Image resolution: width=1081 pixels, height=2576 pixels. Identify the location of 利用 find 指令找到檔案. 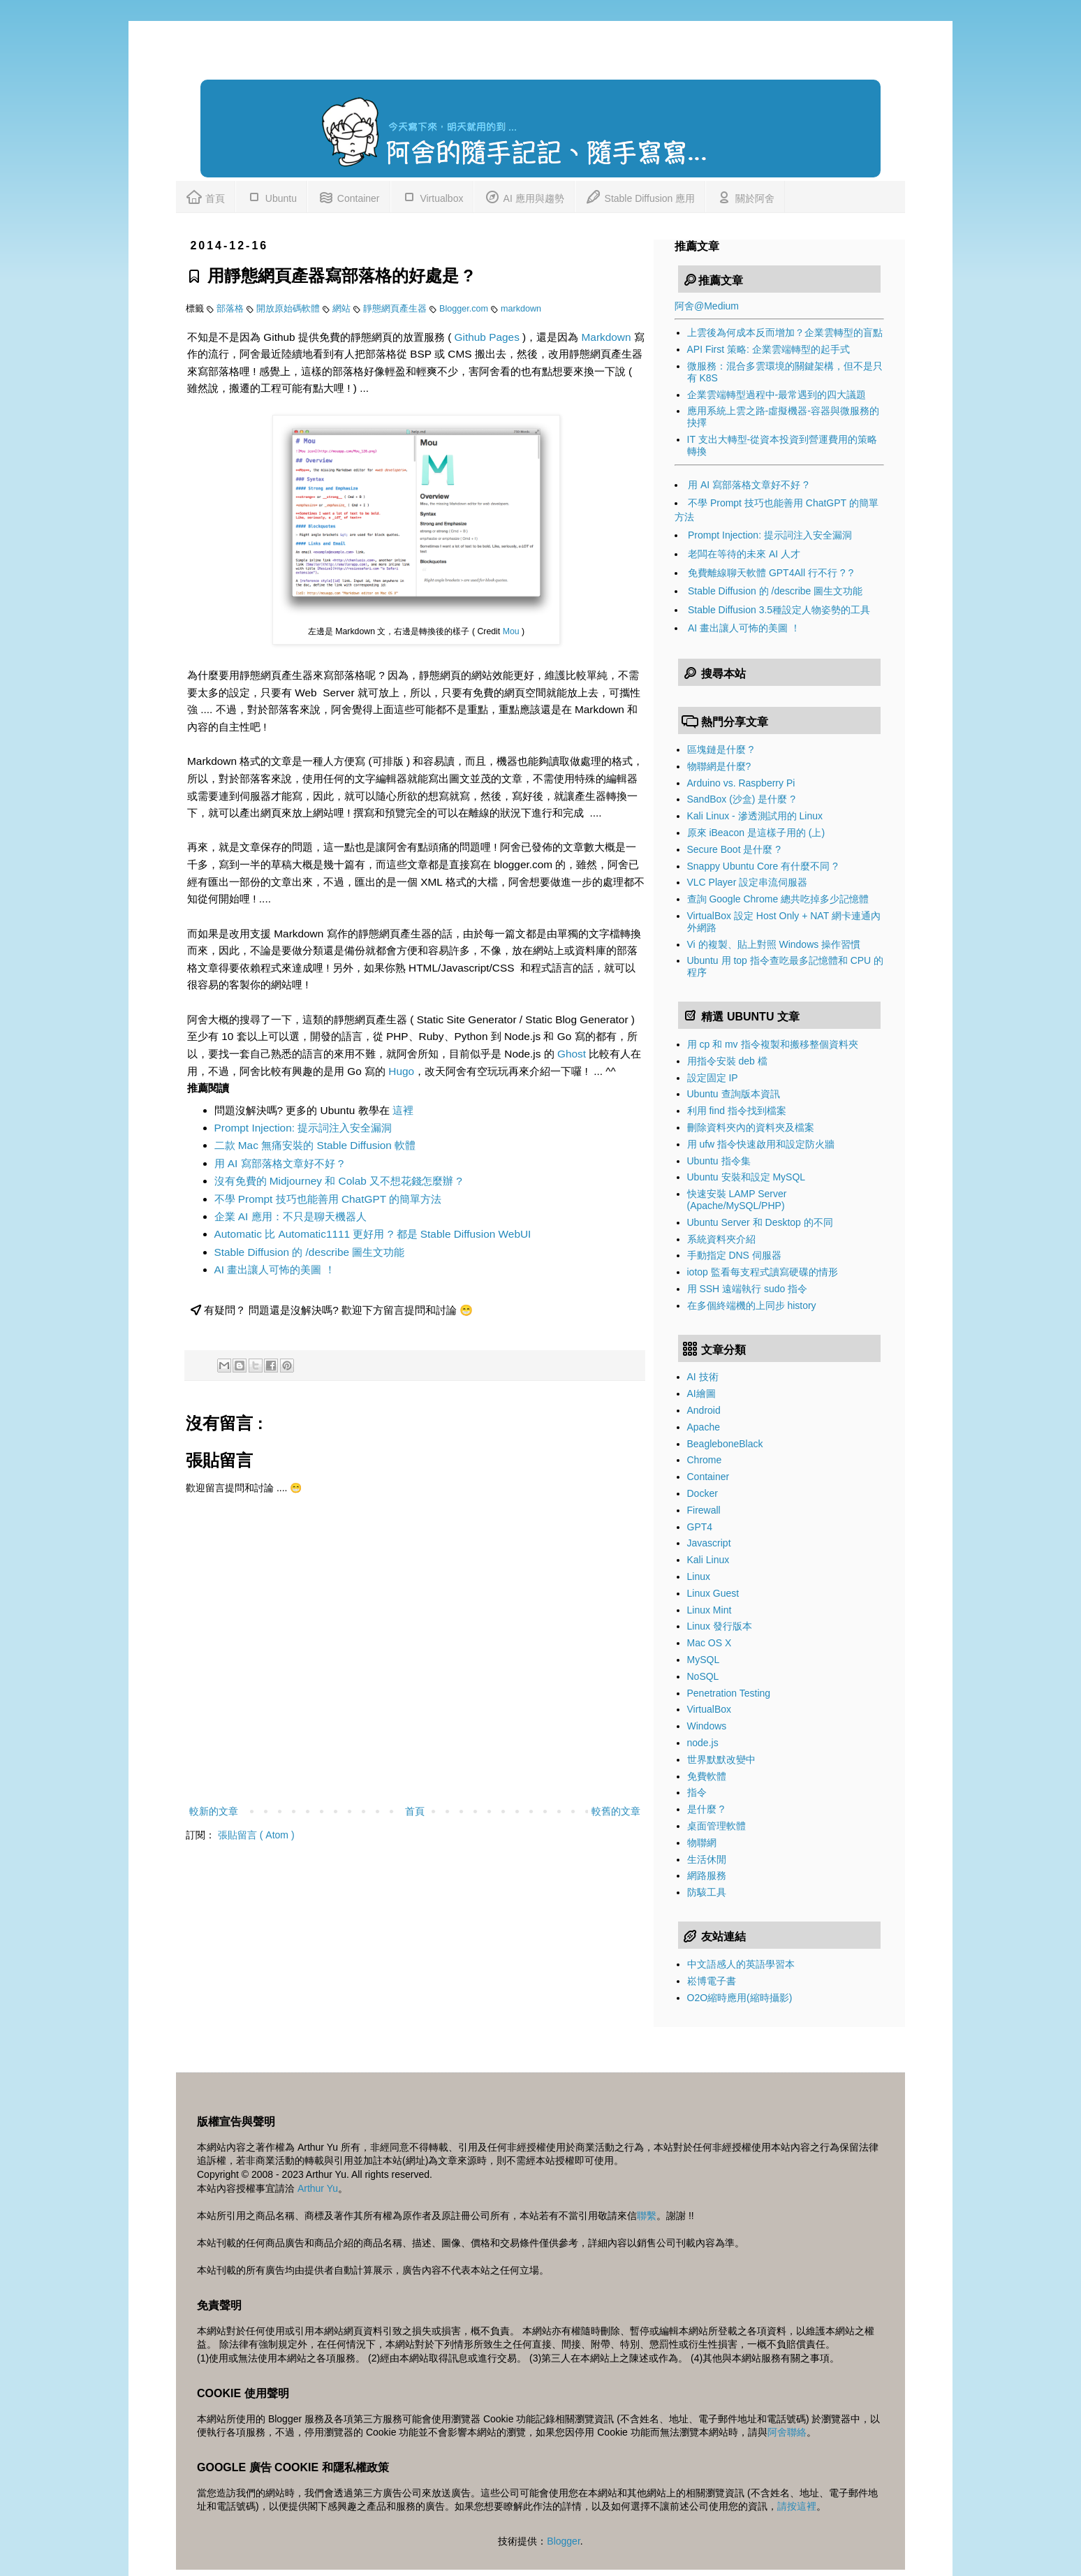
(736, 1110).